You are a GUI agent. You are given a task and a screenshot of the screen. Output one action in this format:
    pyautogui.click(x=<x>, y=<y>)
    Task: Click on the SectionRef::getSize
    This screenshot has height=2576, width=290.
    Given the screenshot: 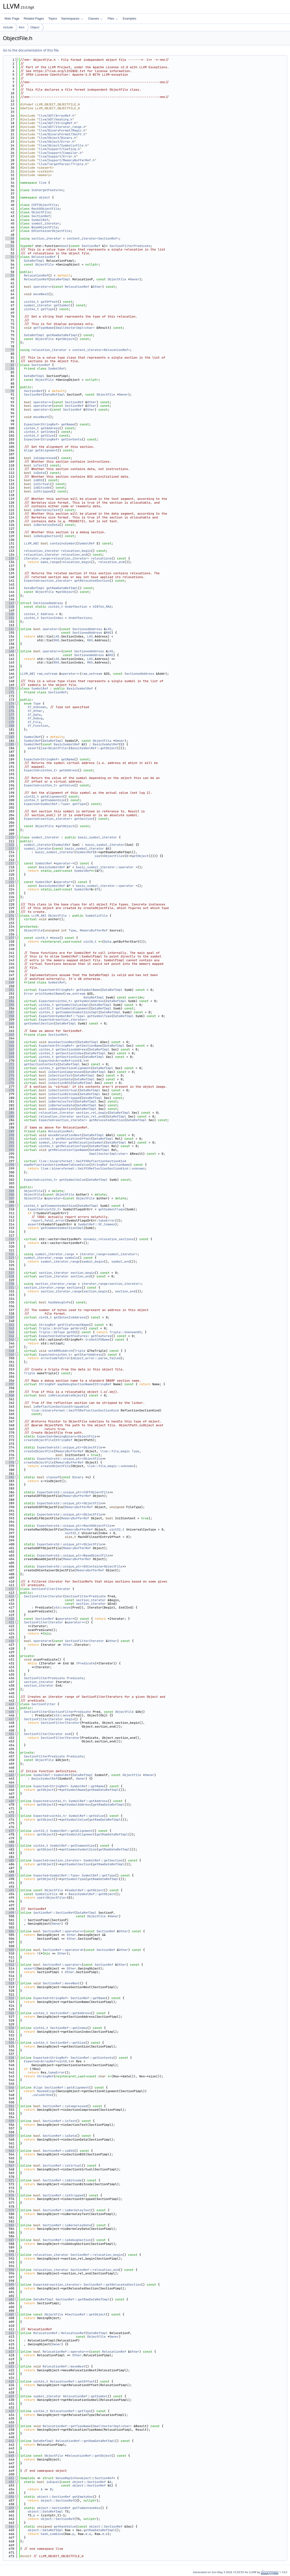 What is the action you would take?
    pyautogui.click(x=67, y=2043)
    